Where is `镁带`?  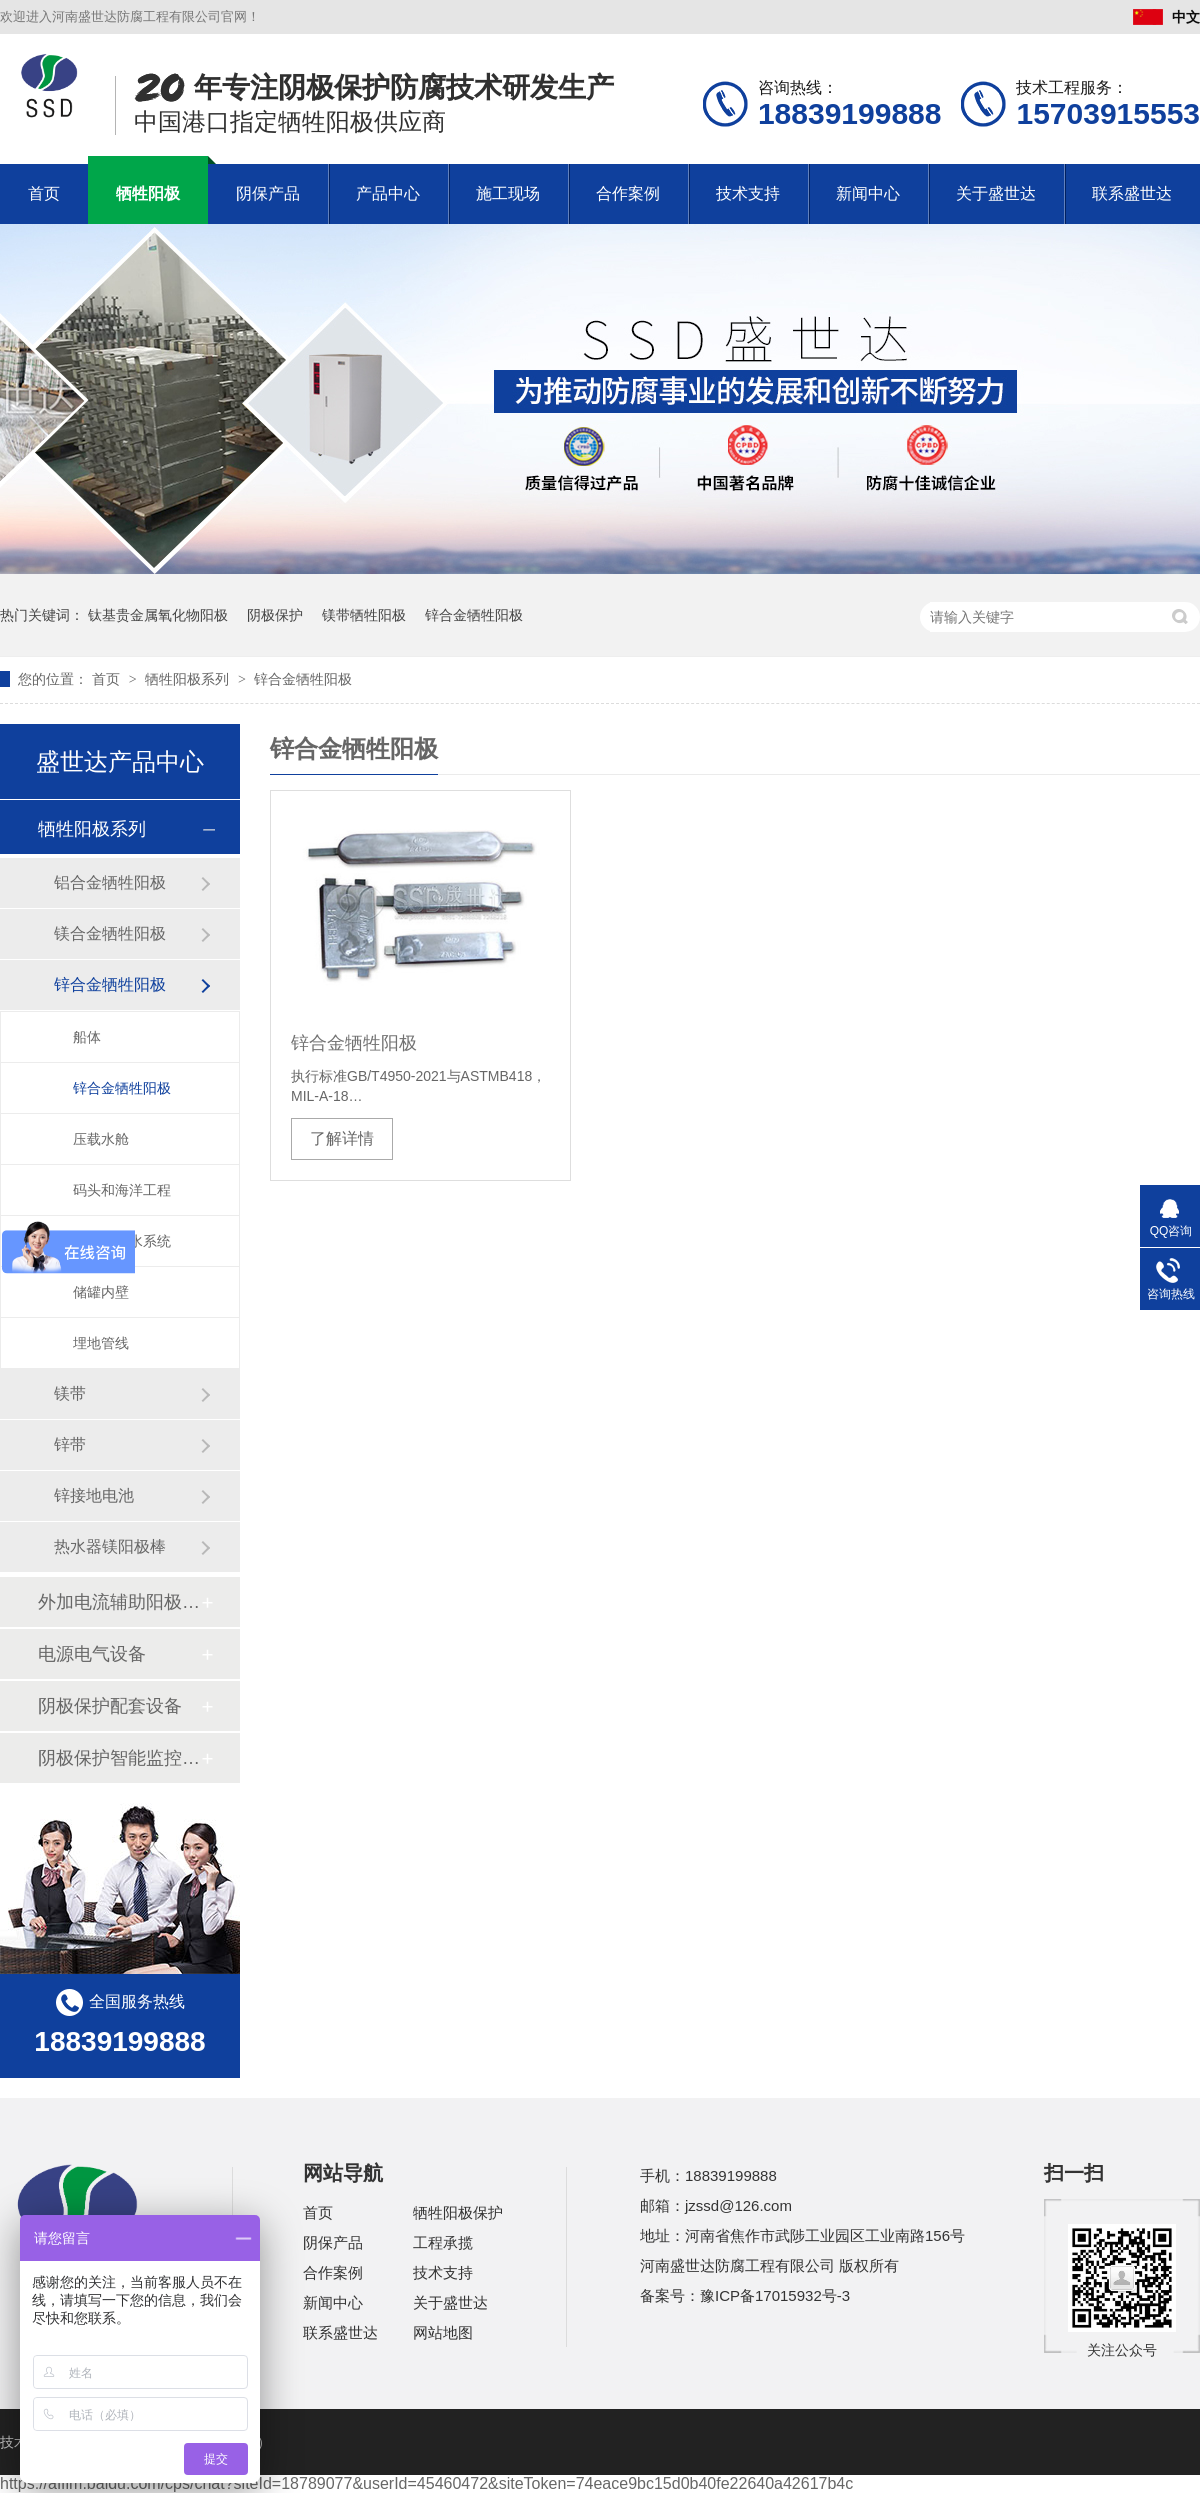 镁带 is located at coordinates (70, 1393).